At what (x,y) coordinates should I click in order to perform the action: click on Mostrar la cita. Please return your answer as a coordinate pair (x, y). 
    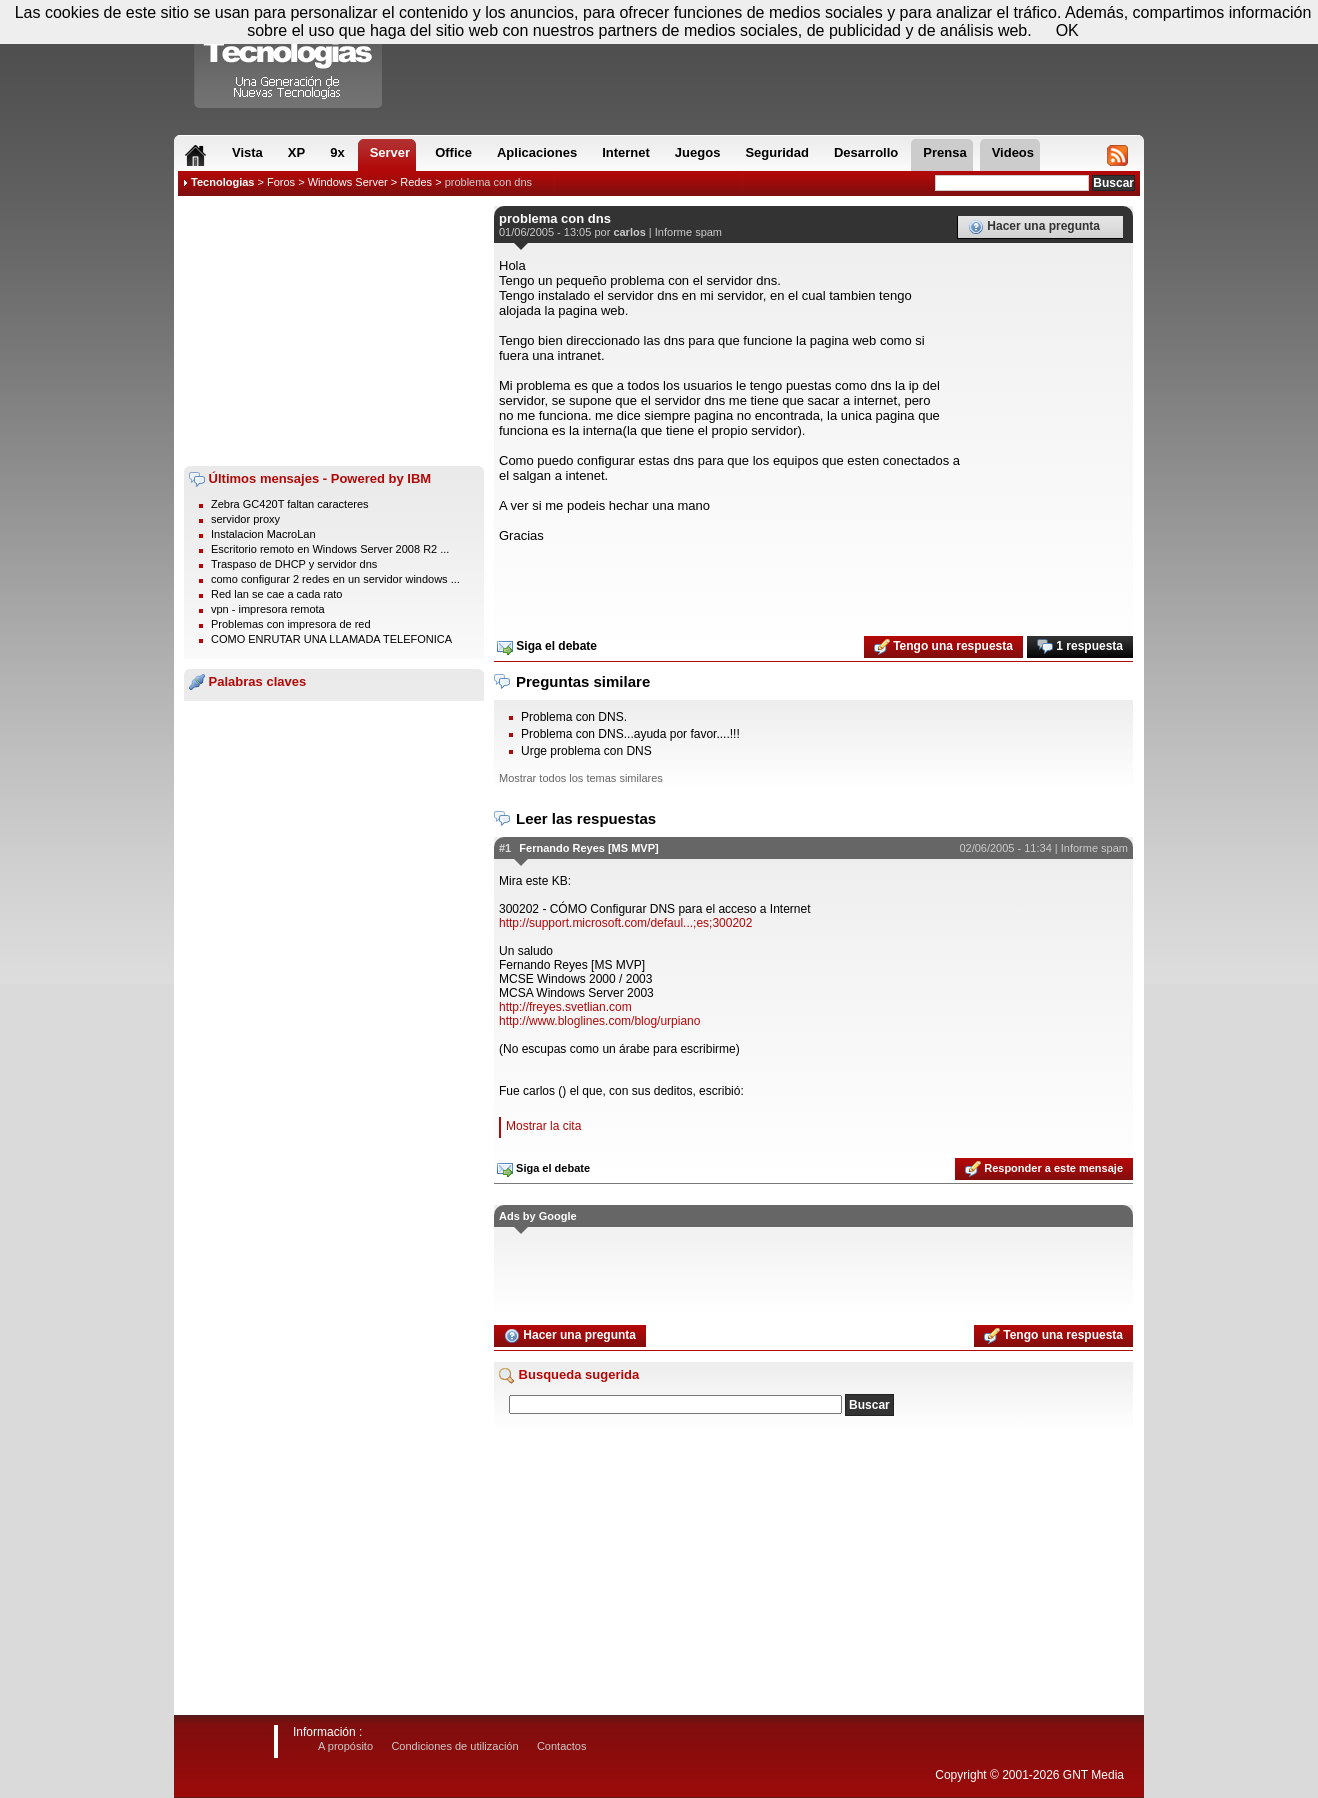
    Looking at the image, I should click on (543, 1126).